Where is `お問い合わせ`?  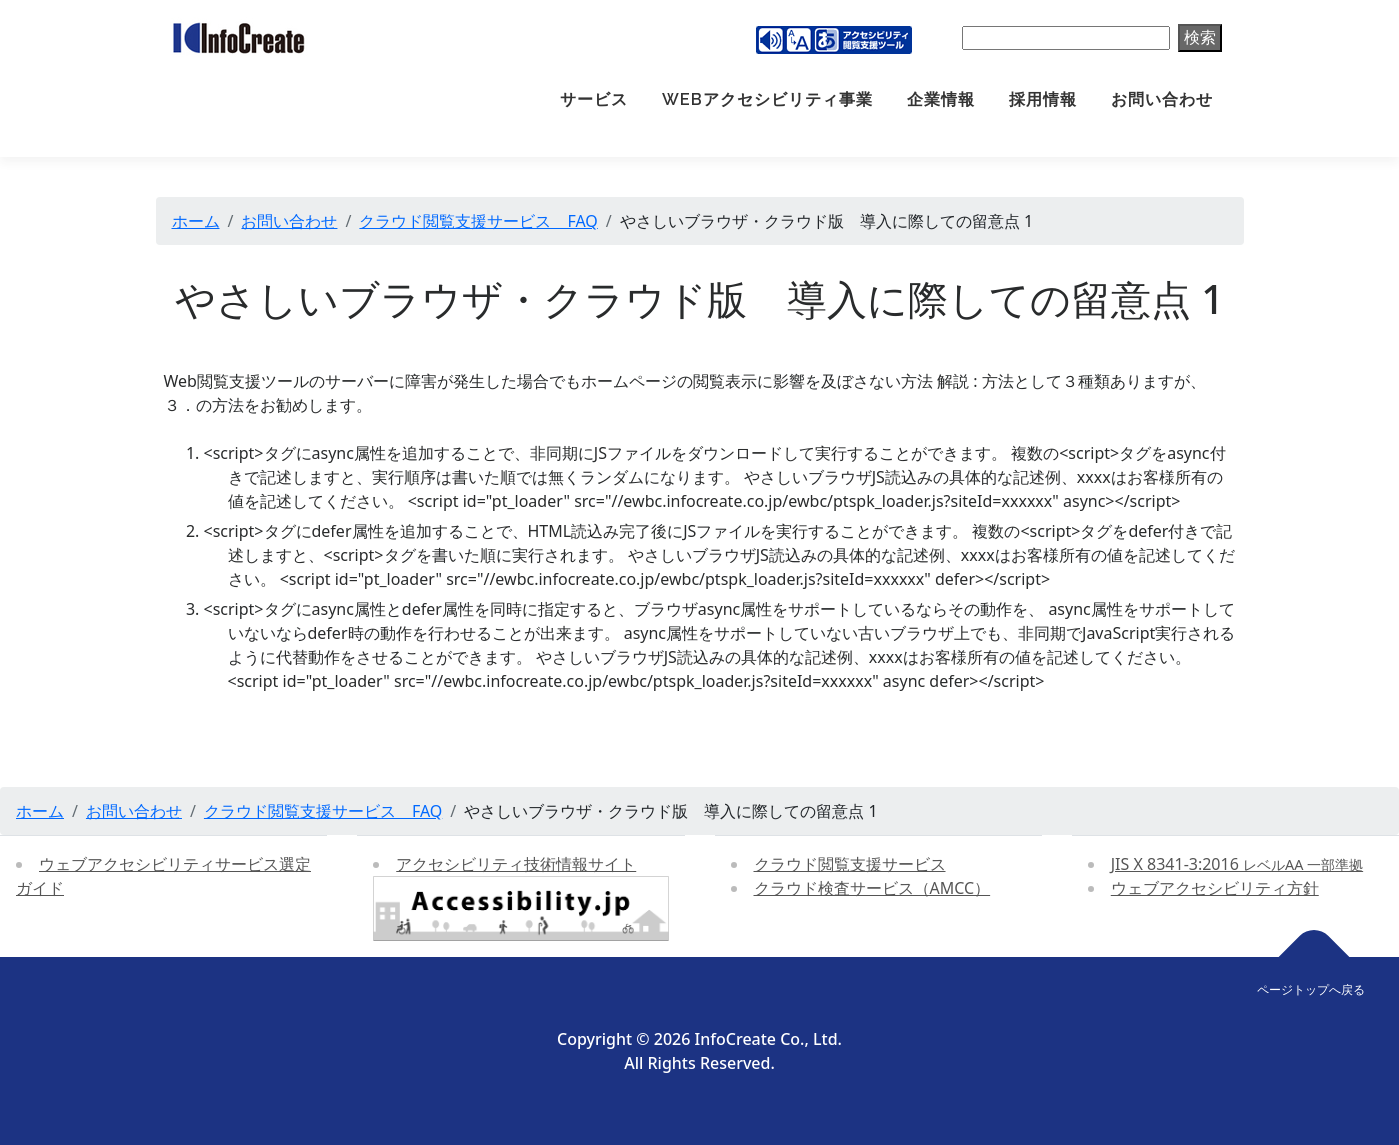 お問い合わせ is located at coordinates (1162, 99).